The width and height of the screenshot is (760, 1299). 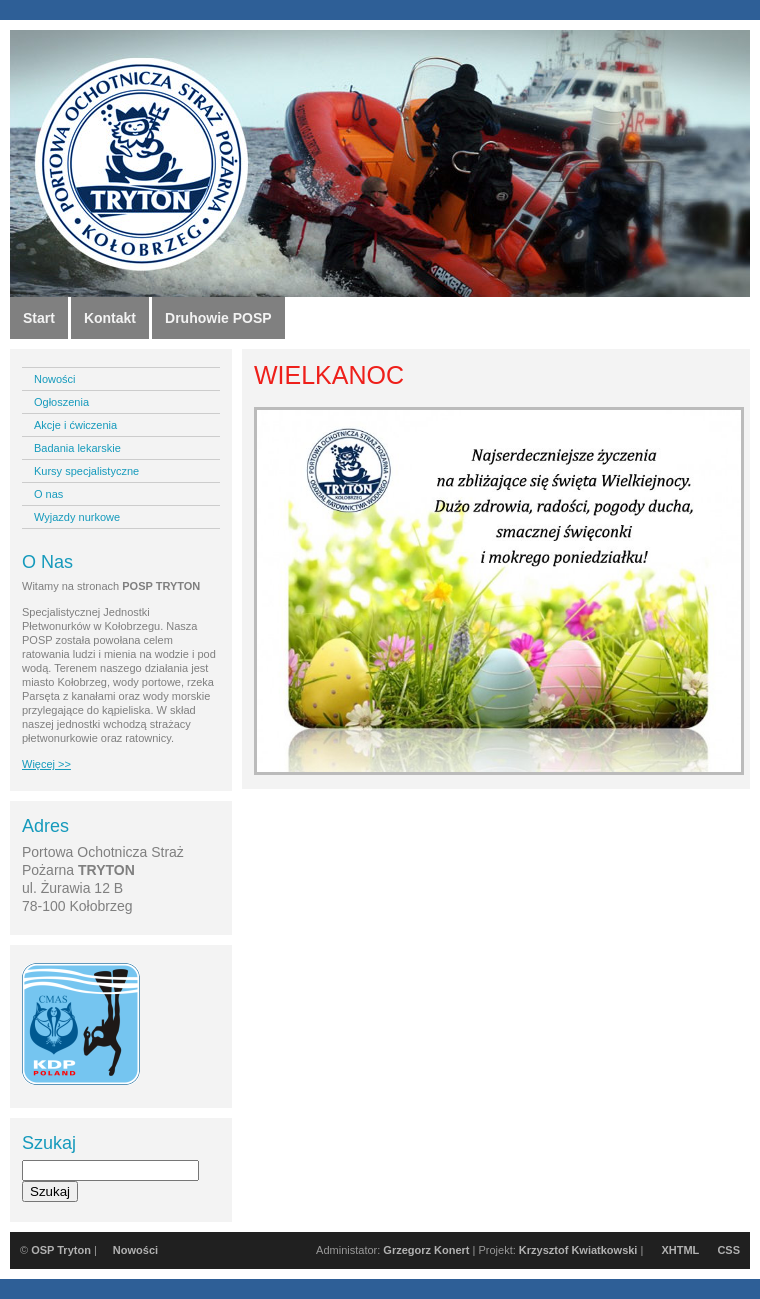 I want to click on WIELKANOC, so click(x=329, y=375).